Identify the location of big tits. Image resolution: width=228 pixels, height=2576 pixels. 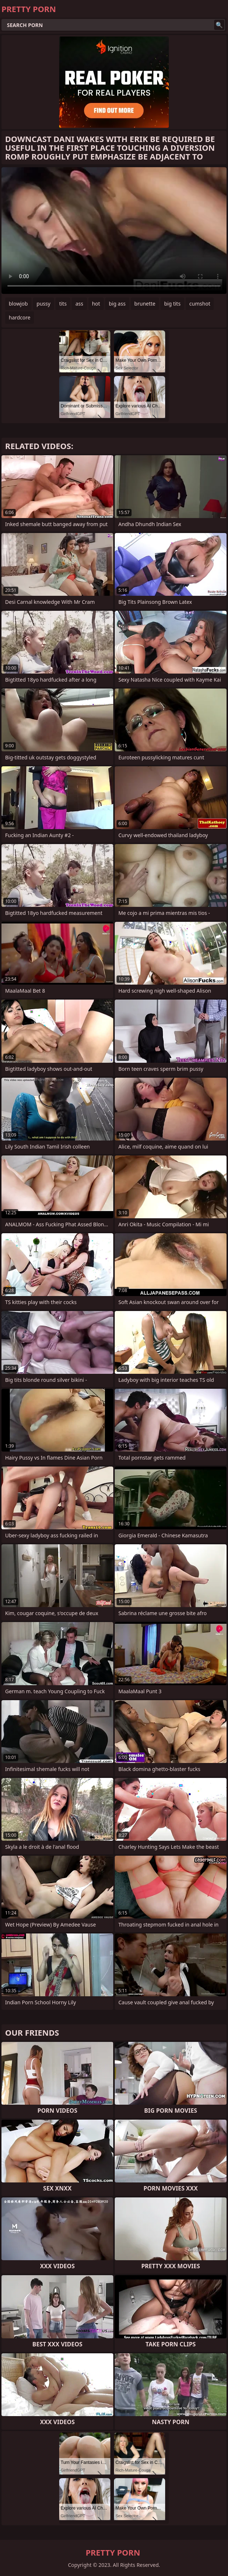
(172, 303).